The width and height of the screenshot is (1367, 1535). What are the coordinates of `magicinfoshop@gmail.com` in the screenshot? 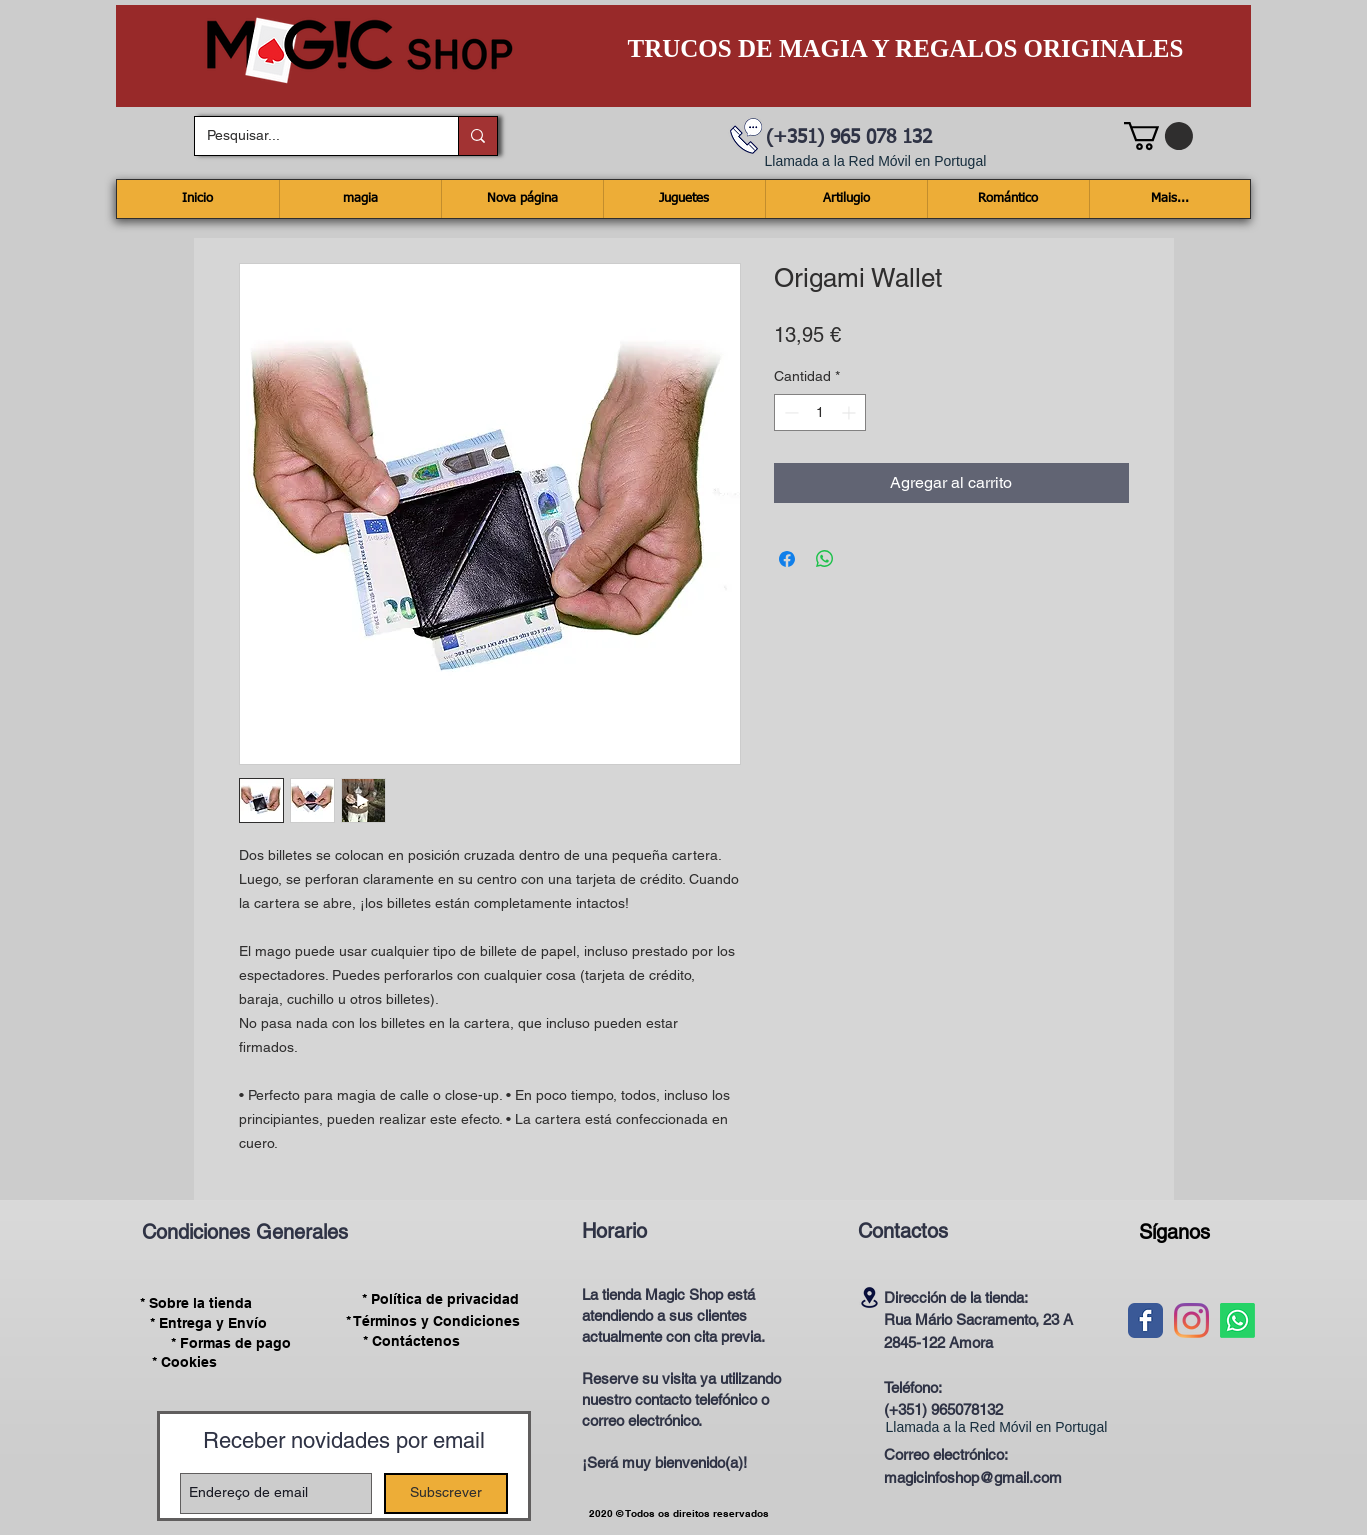 It's located at (973, 1477).